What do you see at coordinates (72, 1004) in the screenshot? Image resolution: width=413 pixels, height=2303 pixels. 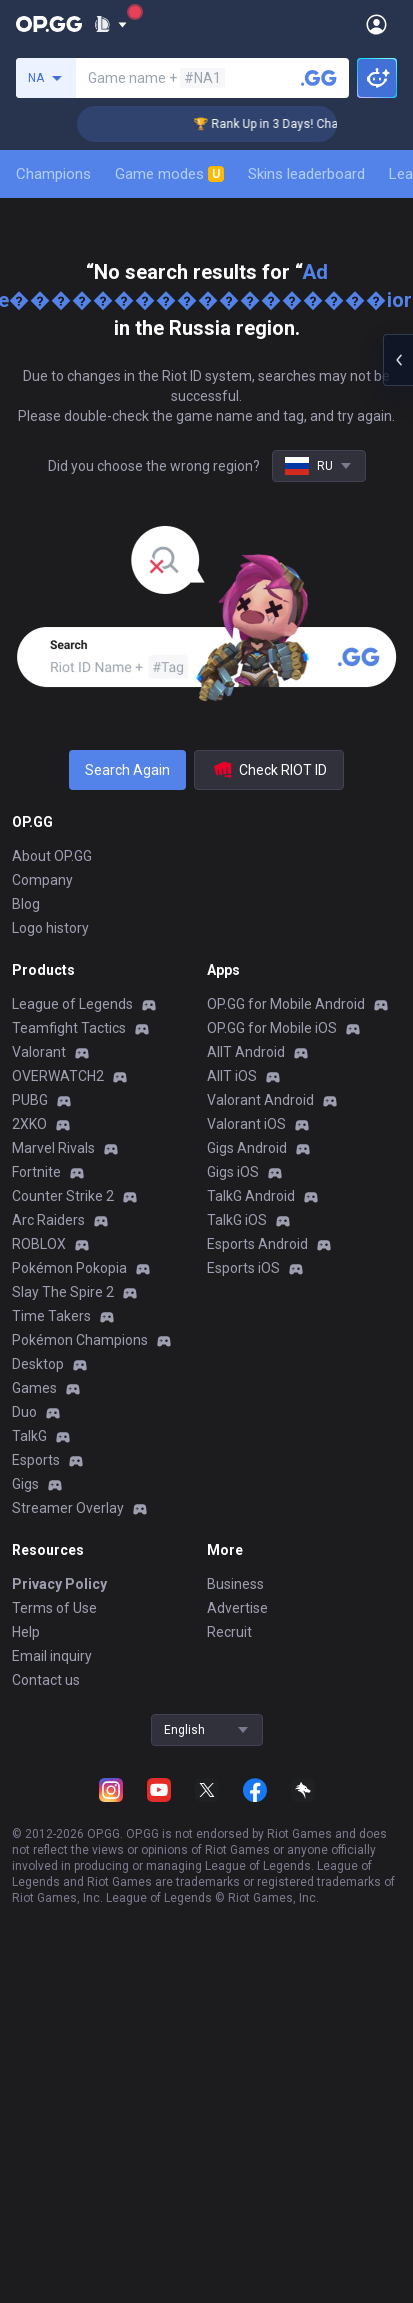 I see `League of Legends` at bounding box center [72, 1004].